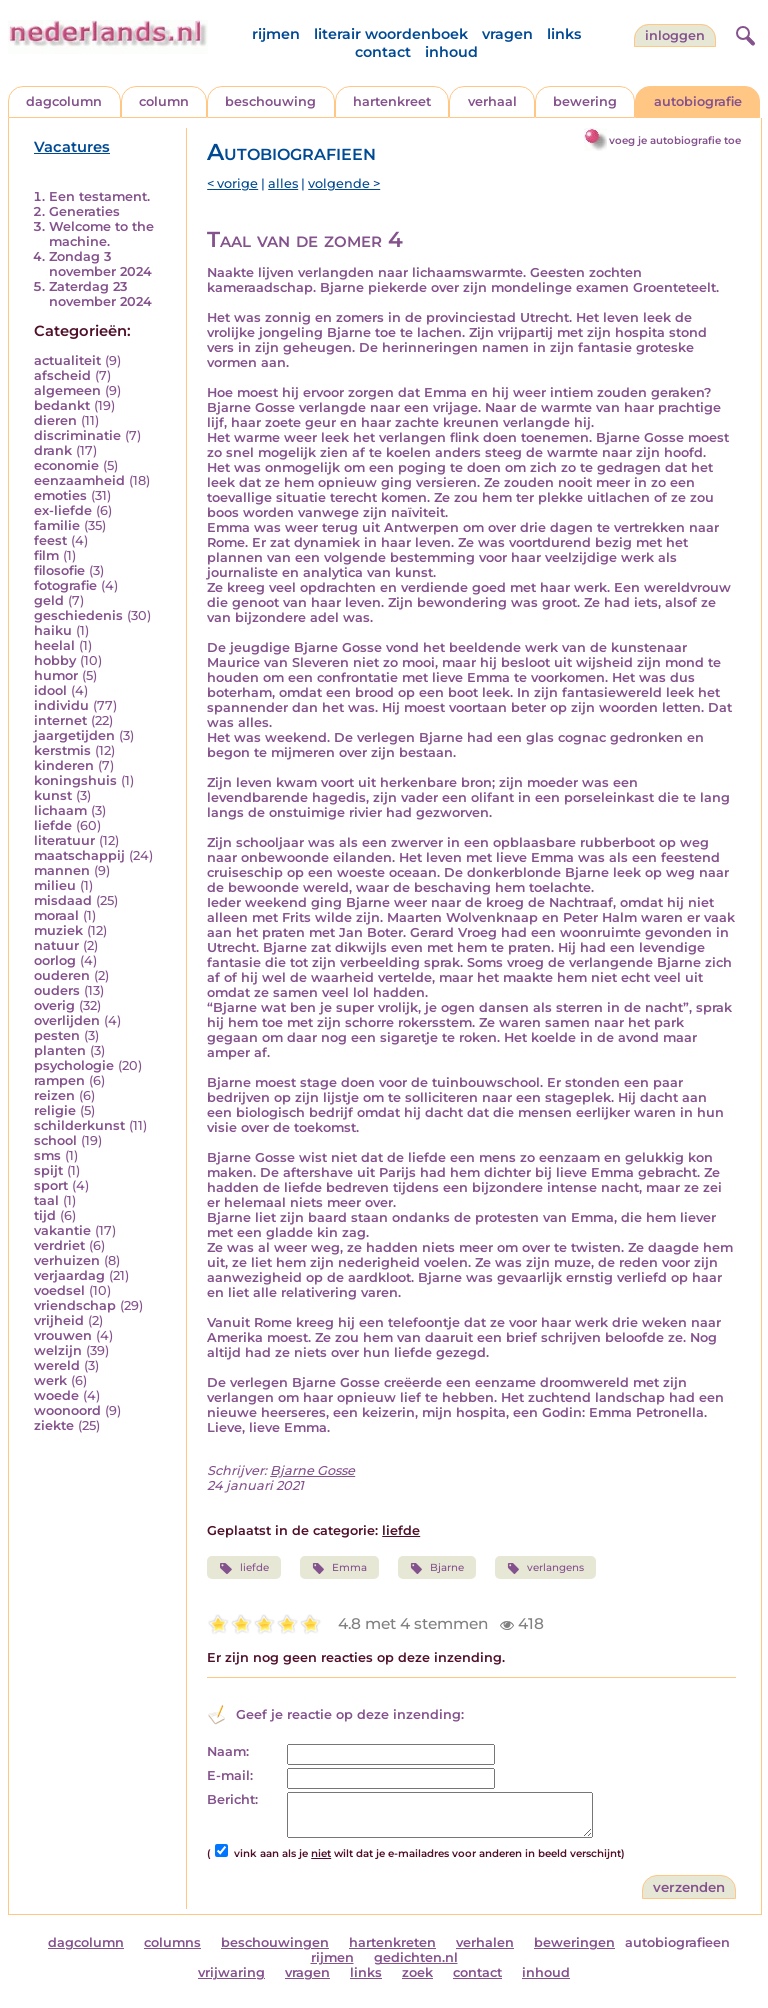 The image size is (768, 2008). What do you see at coordinates (60, 720) in the screenshot?
I see `internet` at bounding box center [60, 720].